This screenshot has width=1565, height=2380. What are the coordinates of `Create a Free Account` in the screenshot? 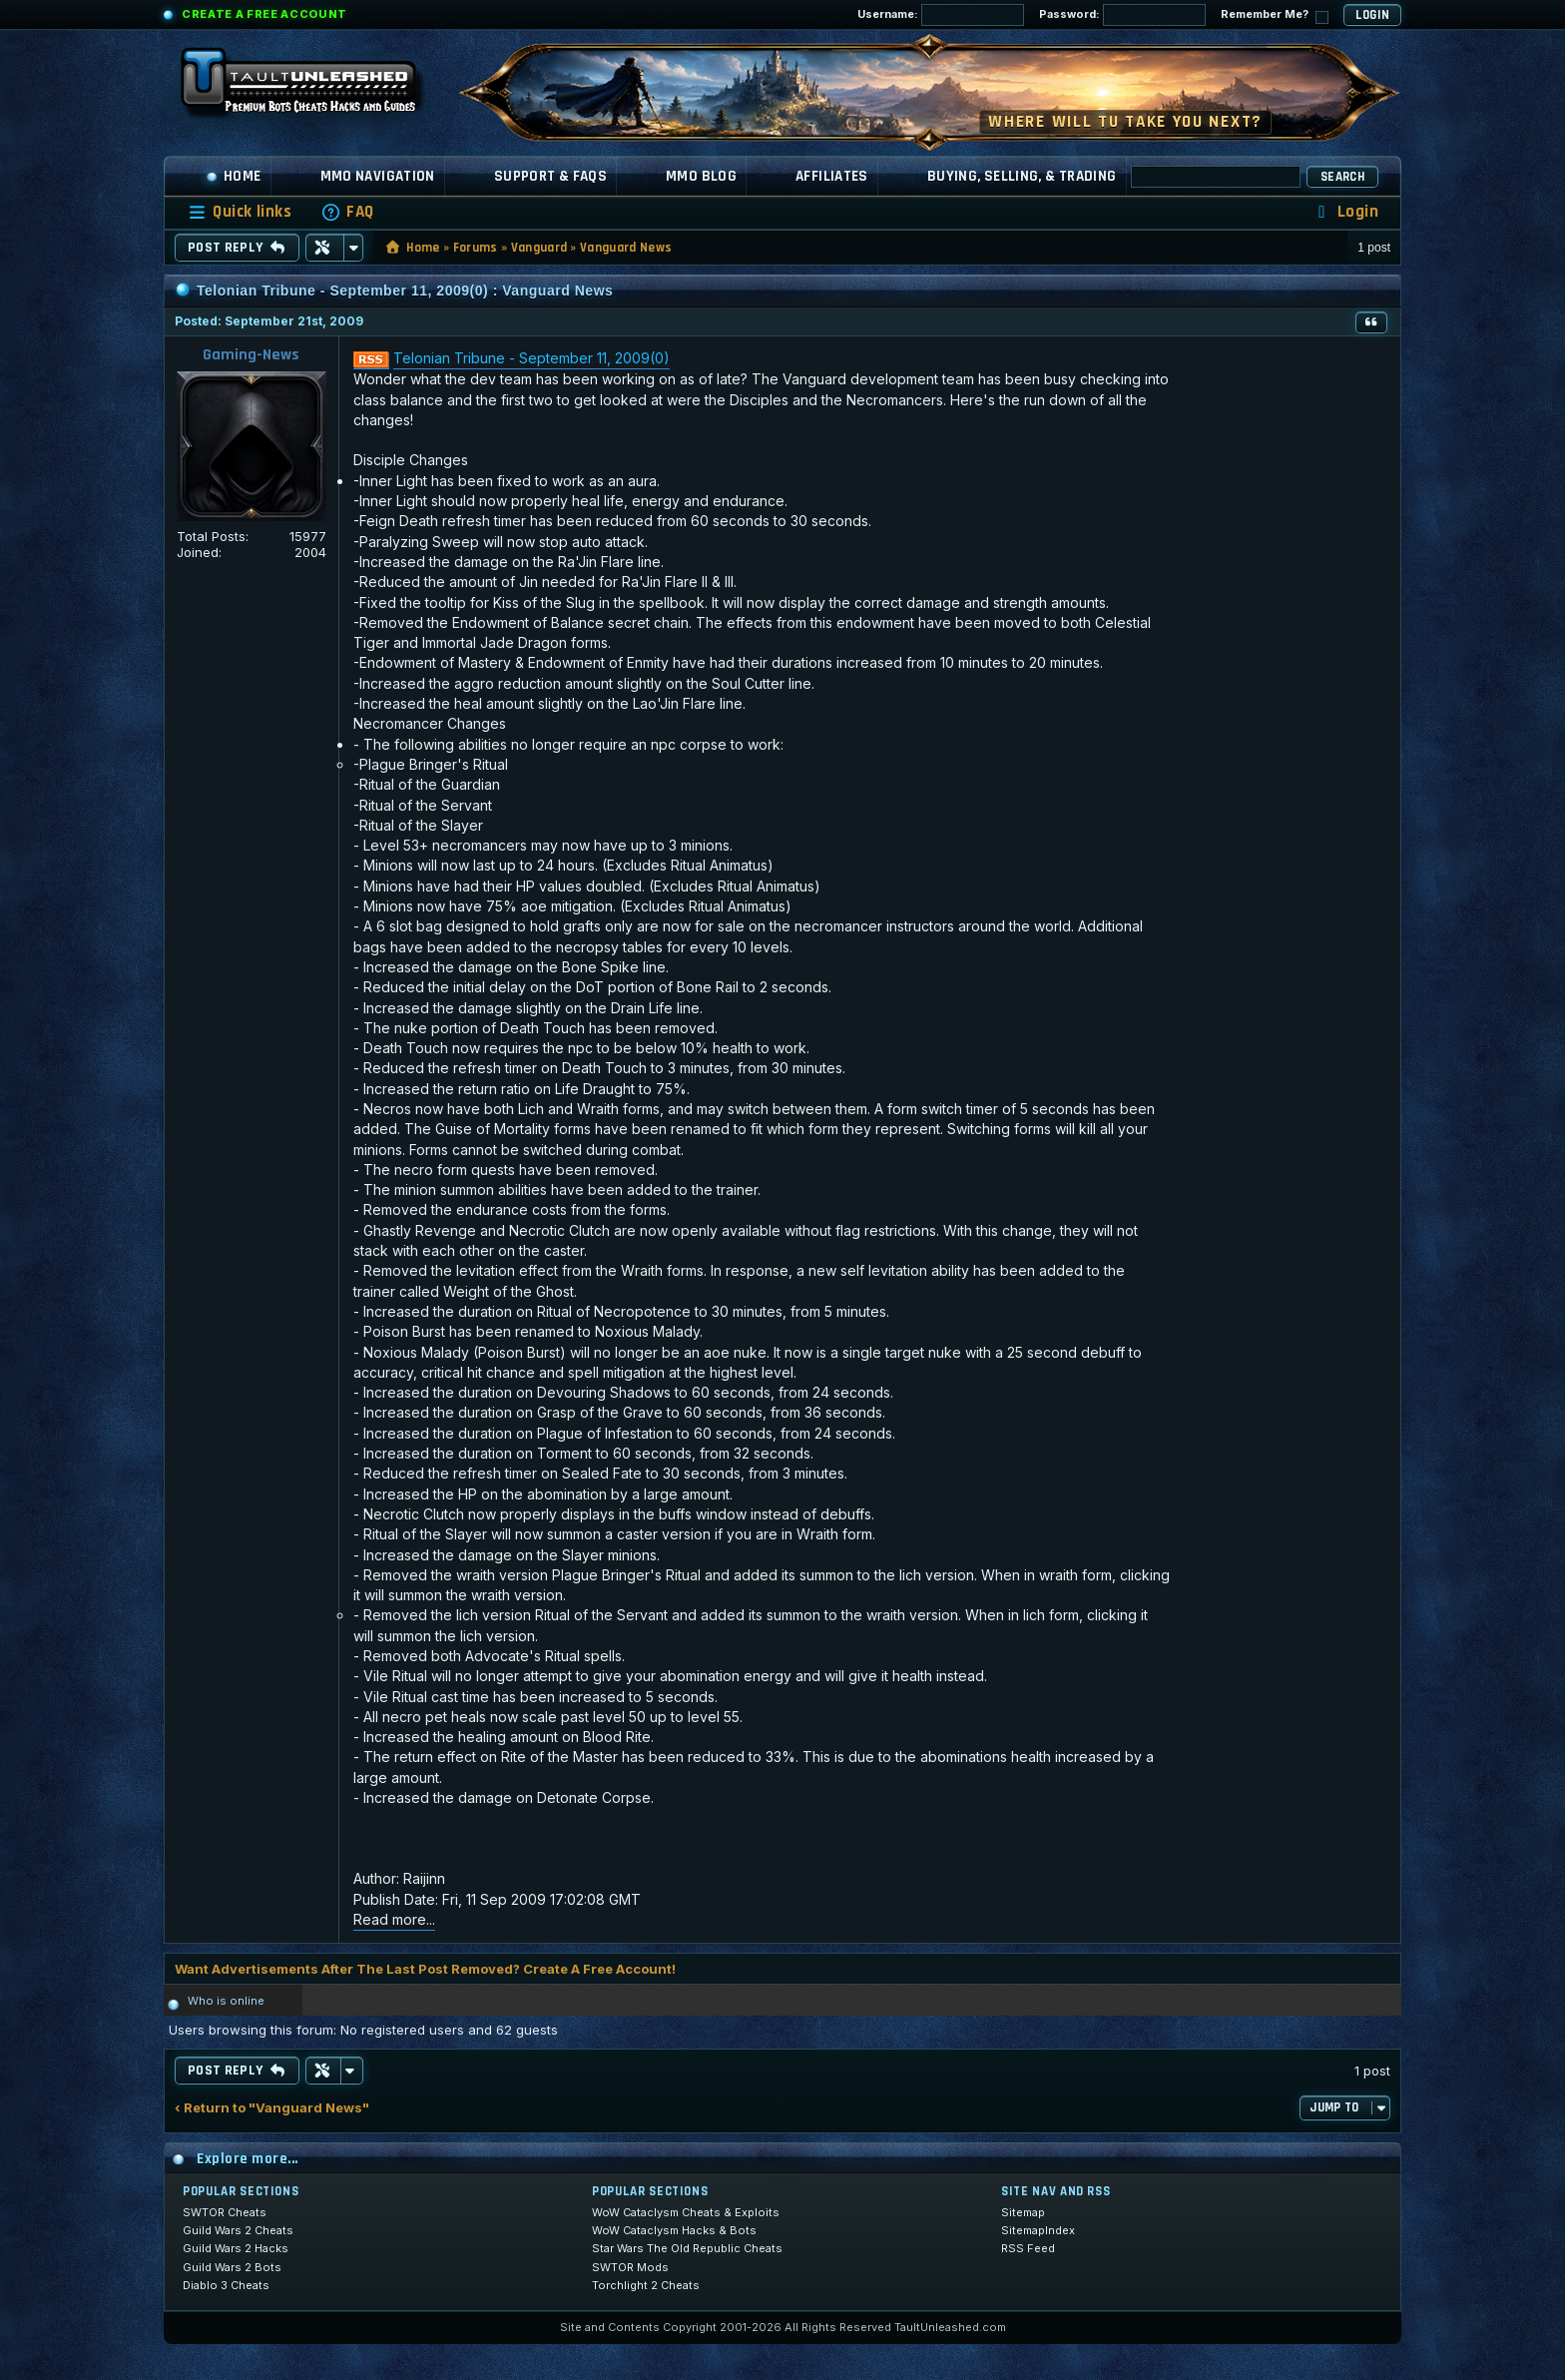 It's located at (264, 14).